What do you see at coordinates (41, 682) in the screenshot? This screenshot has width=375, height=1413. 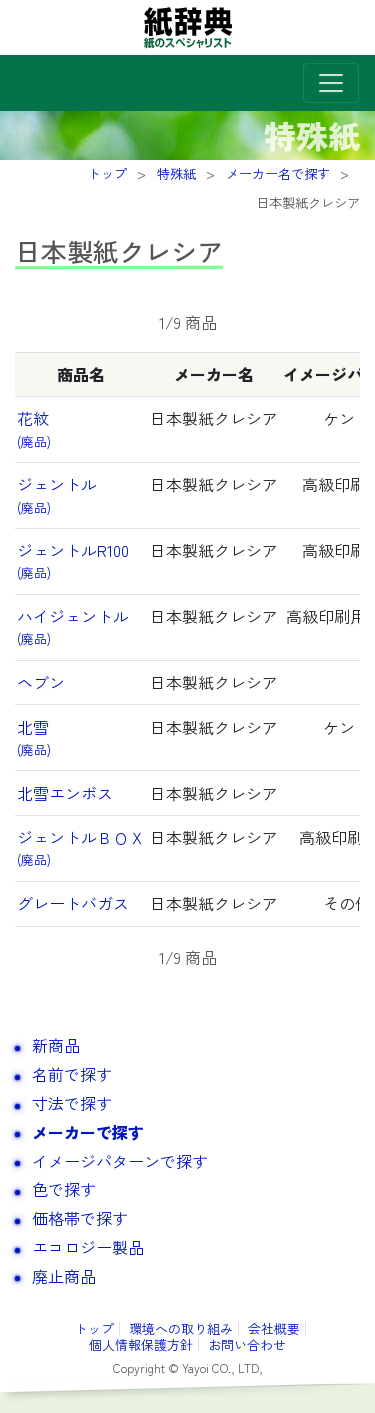 I see `ヘブン` at bounding box center [41, 682].